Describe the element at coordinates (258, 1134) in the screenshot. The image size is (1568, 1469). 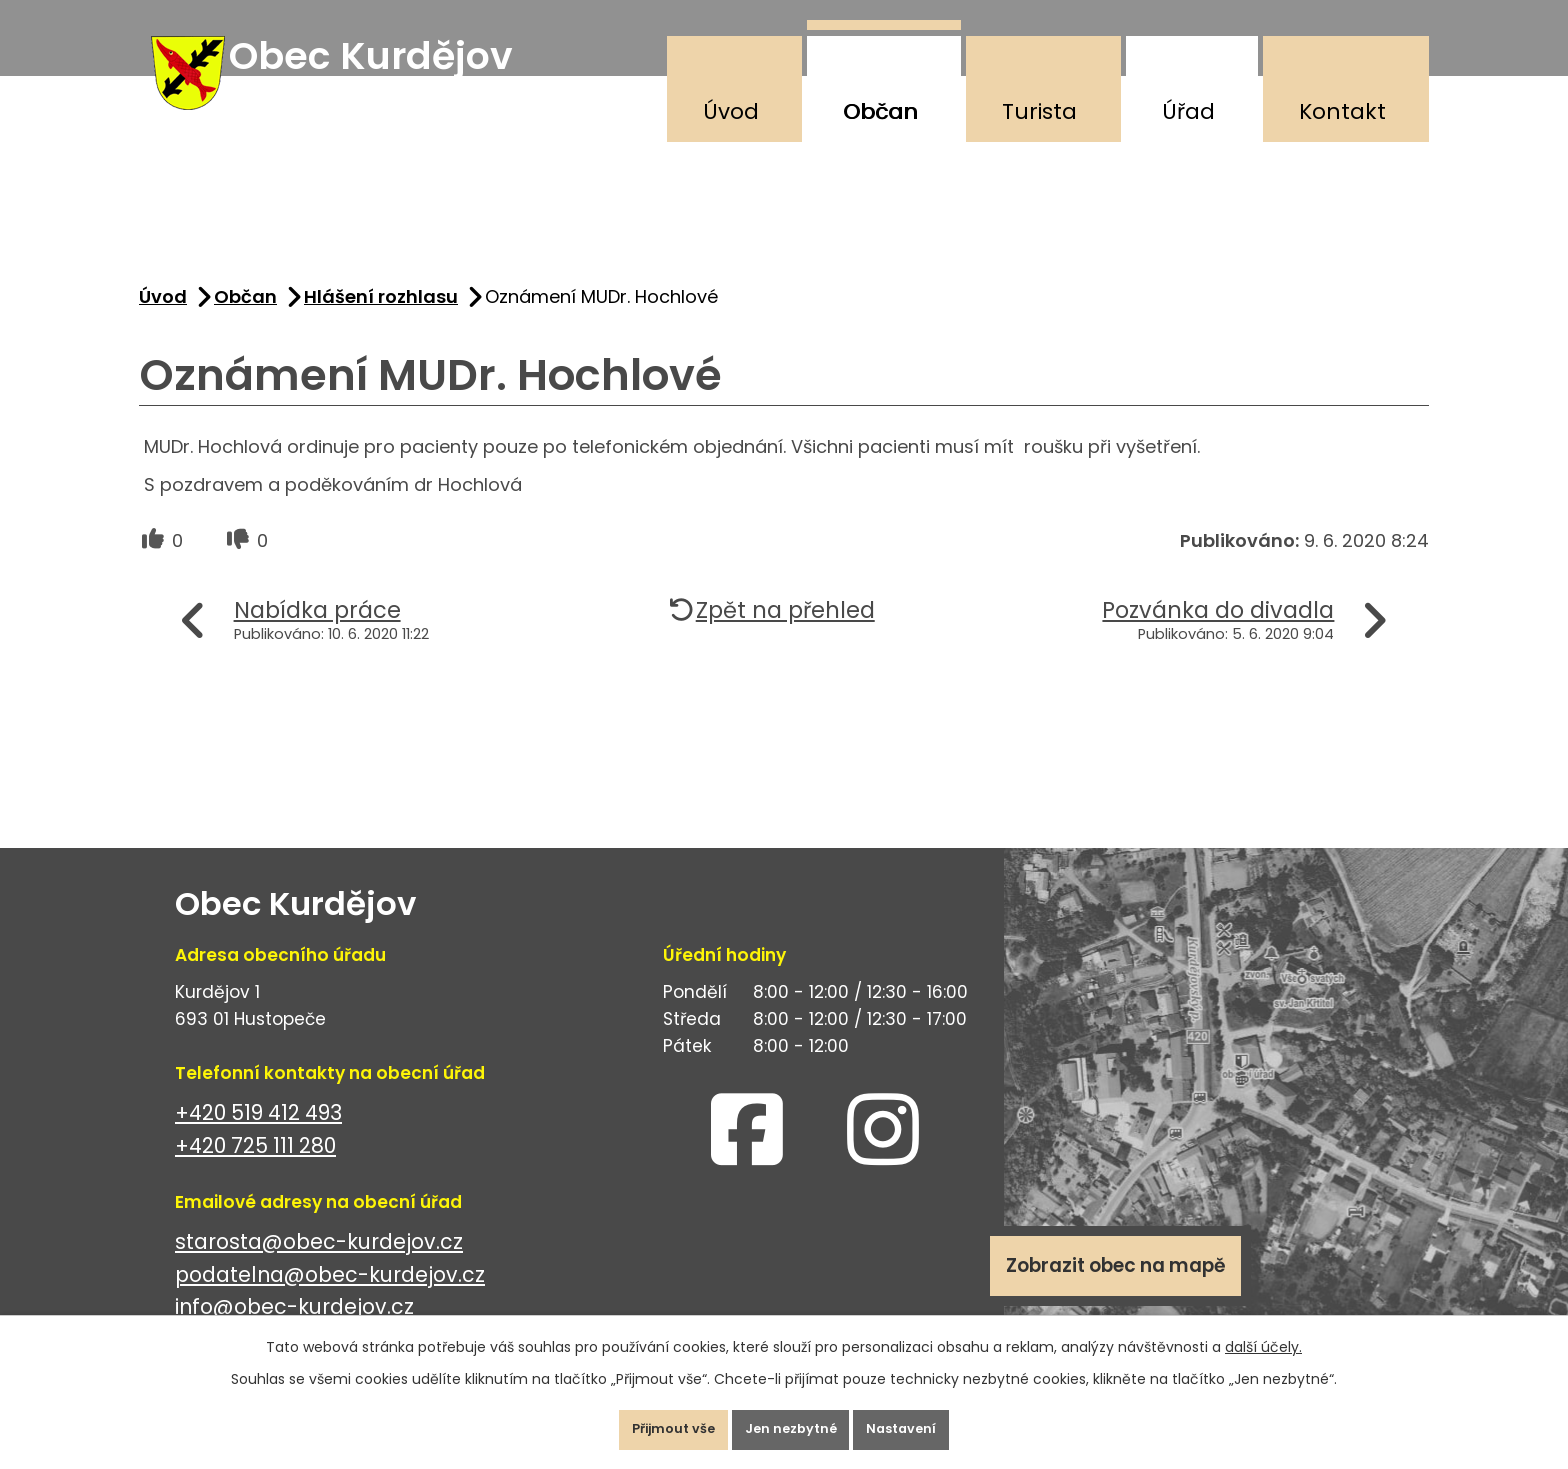
I see `+420 519 412 493` at that location.